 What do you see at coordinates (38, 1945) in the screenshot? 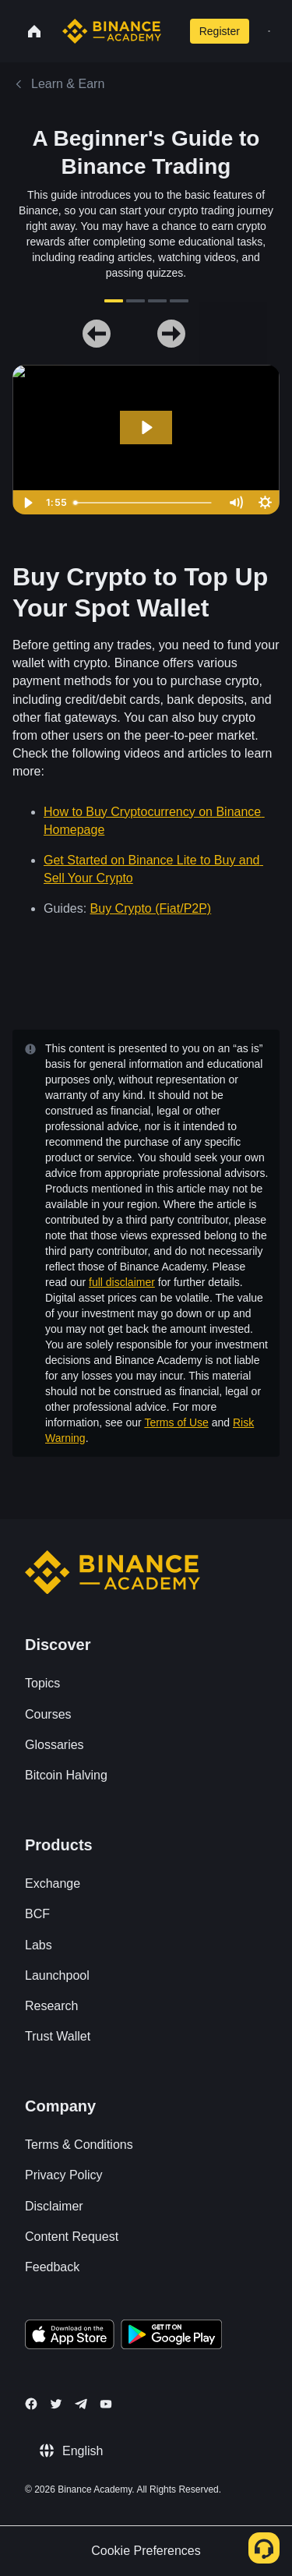
I see `Labs` at bounding box center [38, 1945].